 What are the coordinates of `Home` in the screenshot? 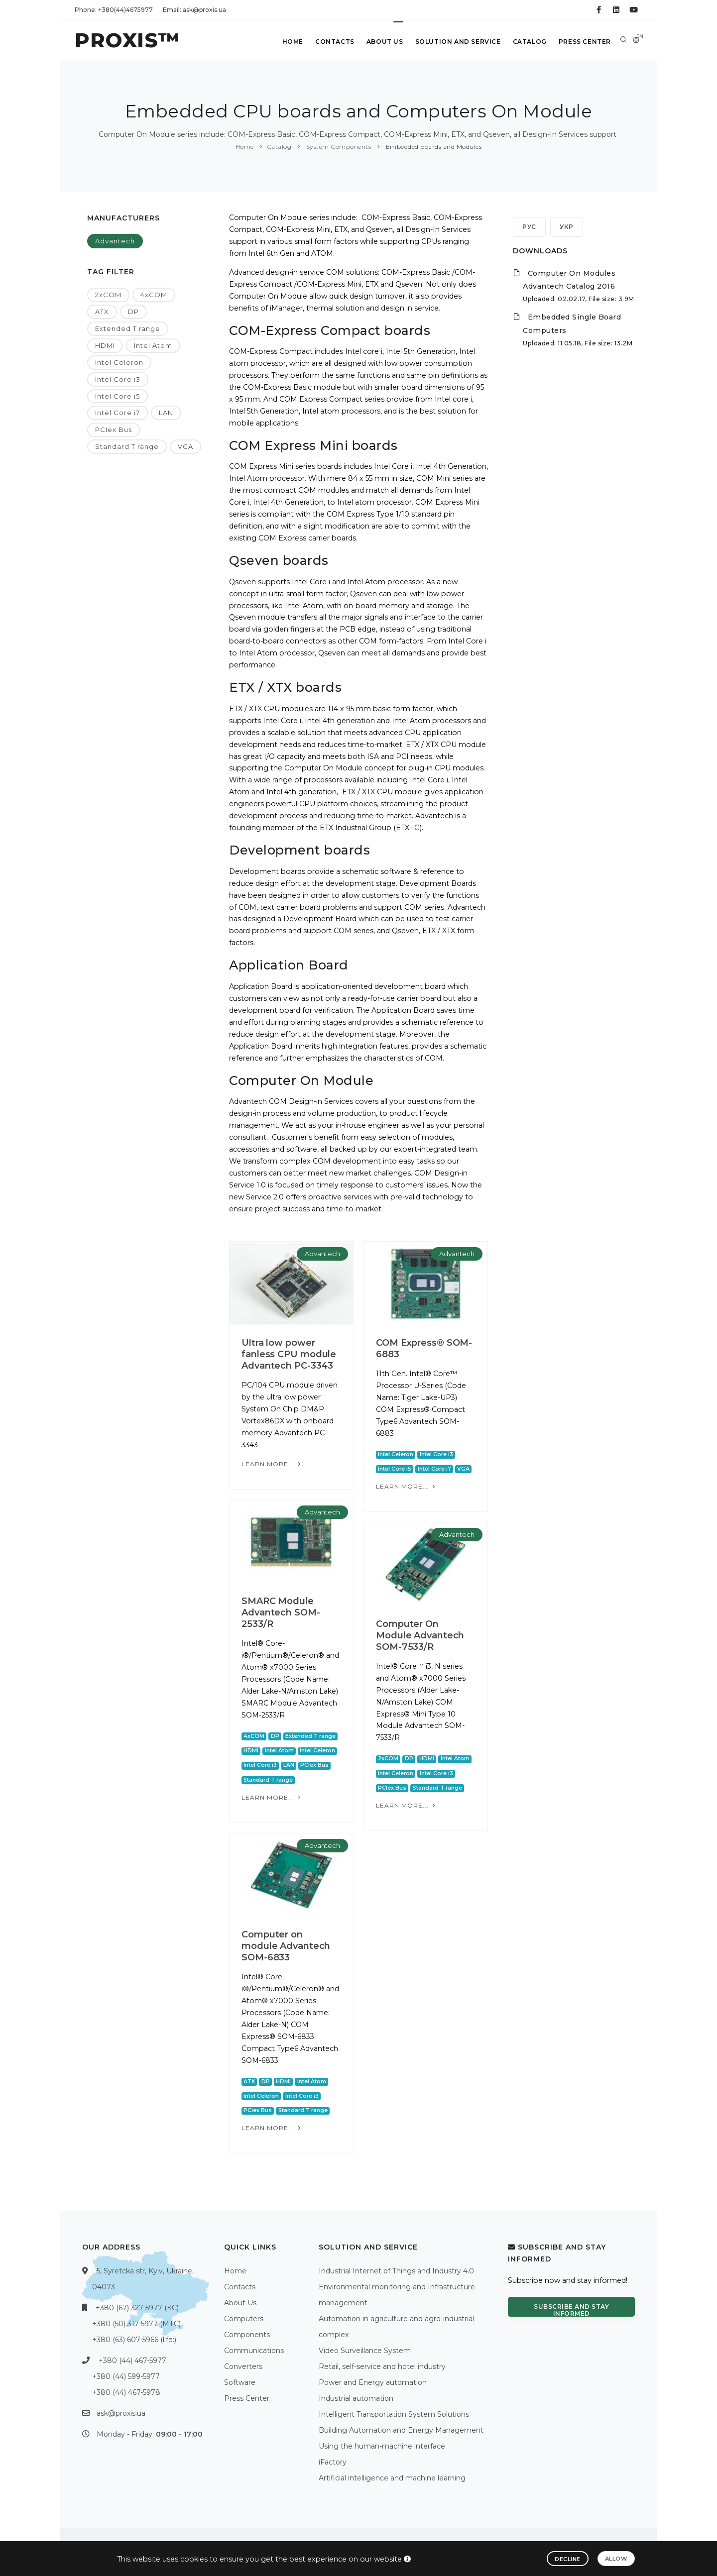 It's located at (292, 41).